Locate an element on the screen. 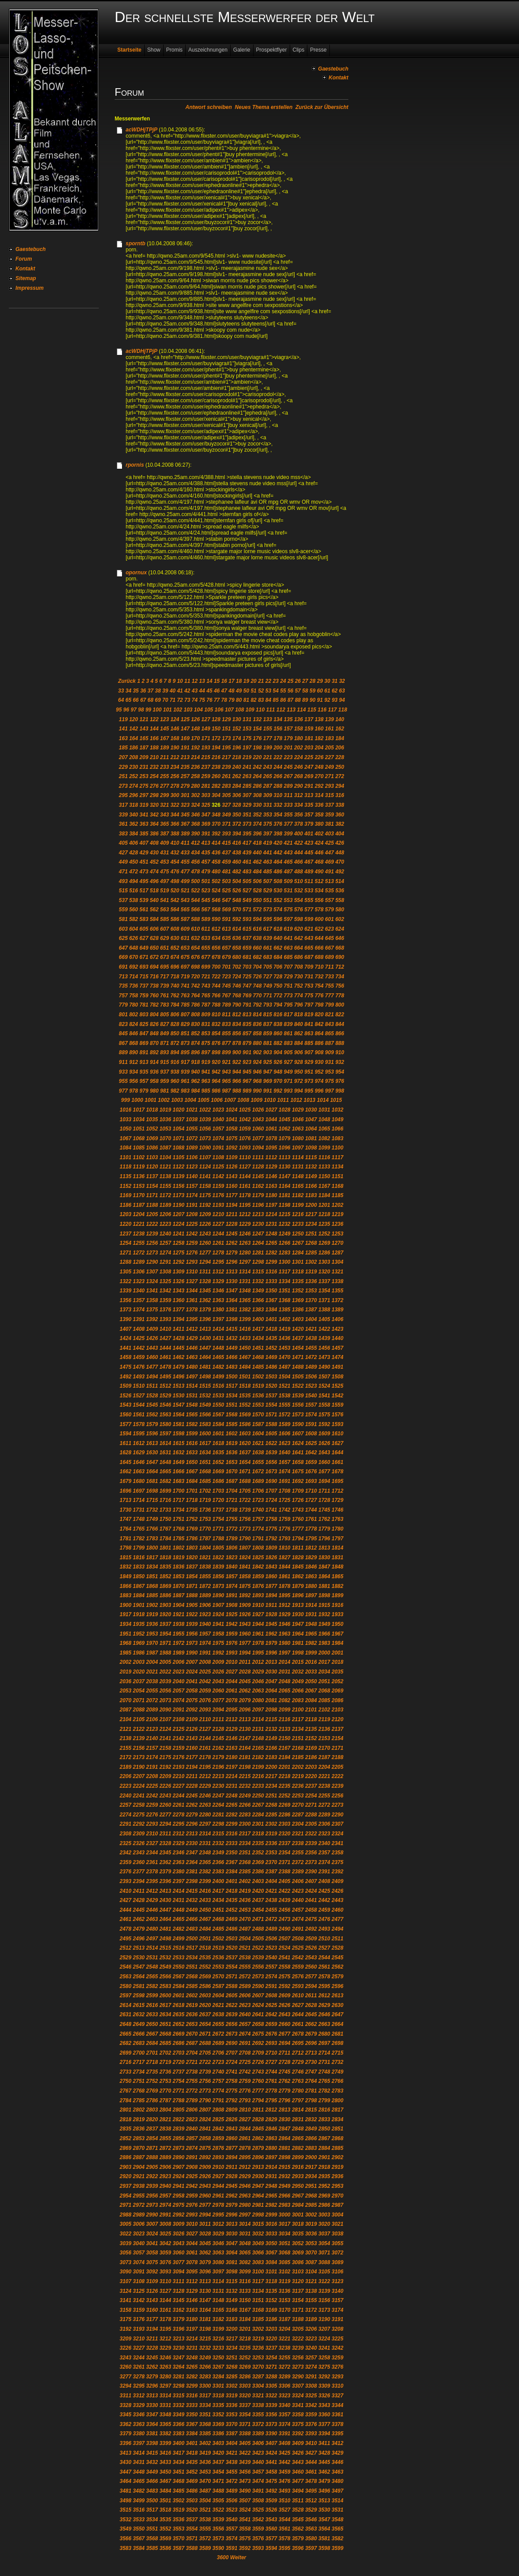 This screenshot has width=519, height=2576. 1406 is located at coordinates (338, 1319).